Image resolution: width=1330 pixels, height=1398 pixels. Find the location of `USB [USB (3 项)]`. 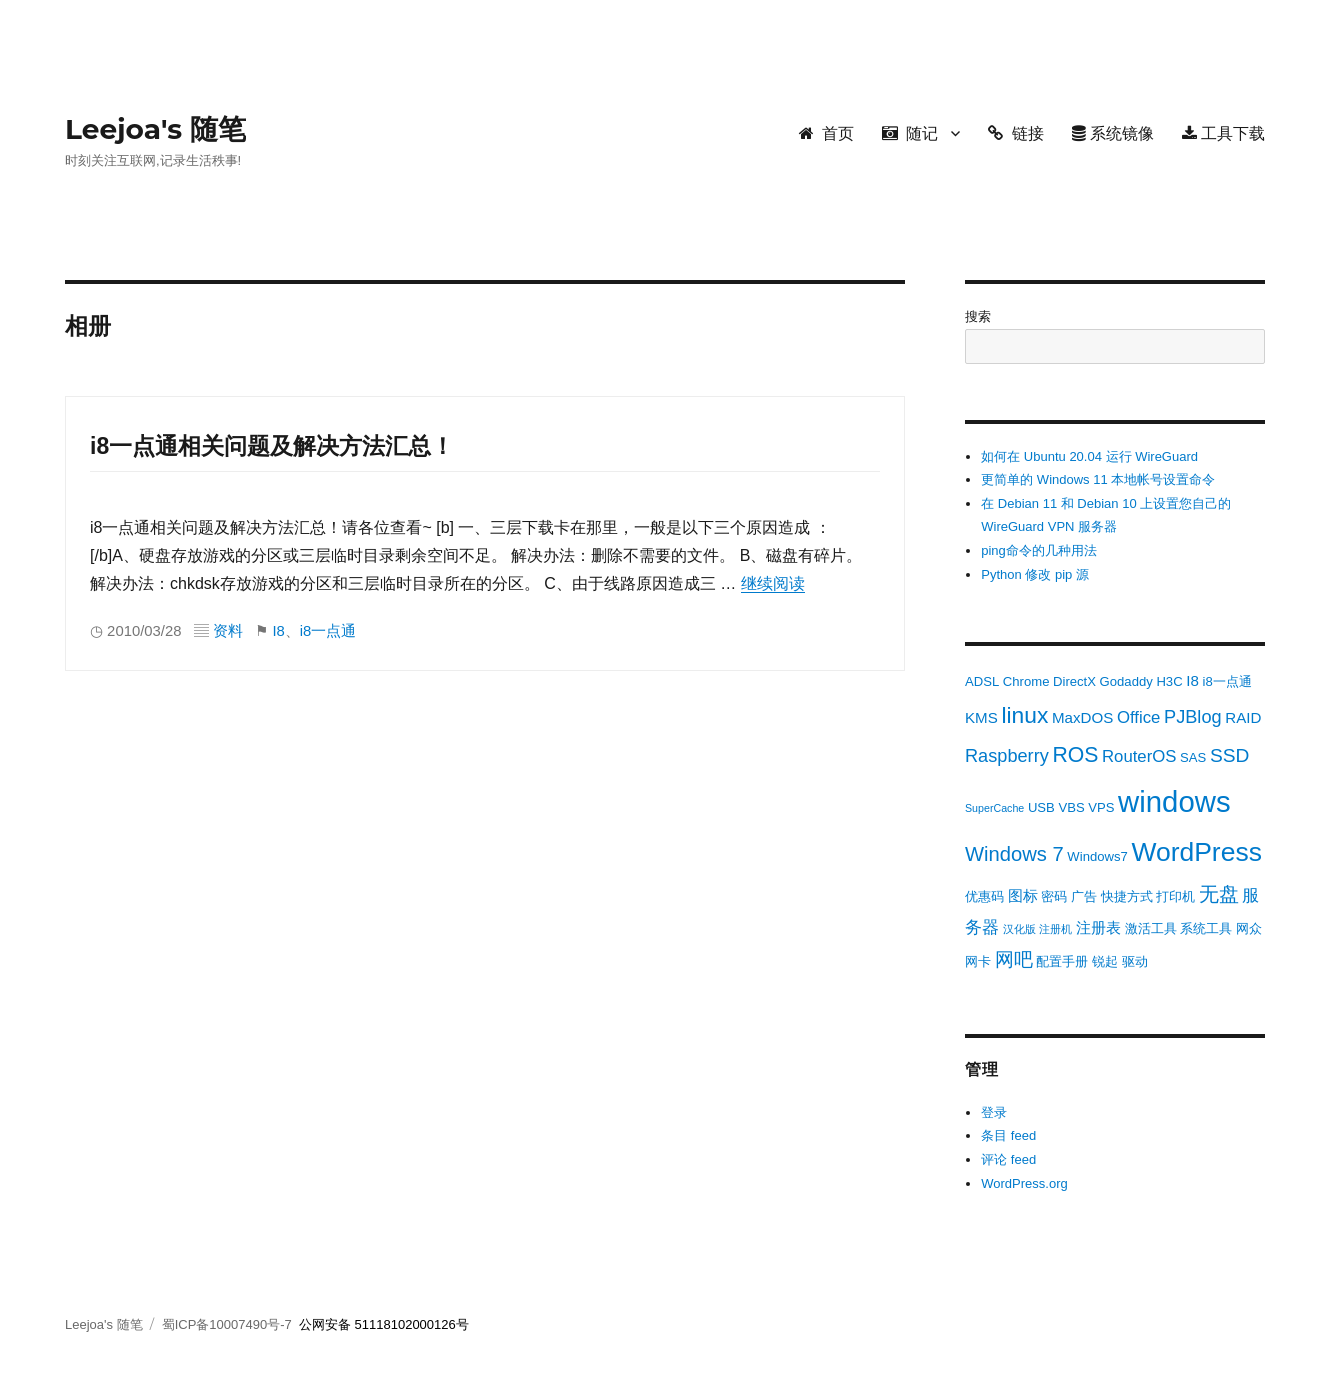

USB [USB (3 项)] is located at coordinates (1041, 807).